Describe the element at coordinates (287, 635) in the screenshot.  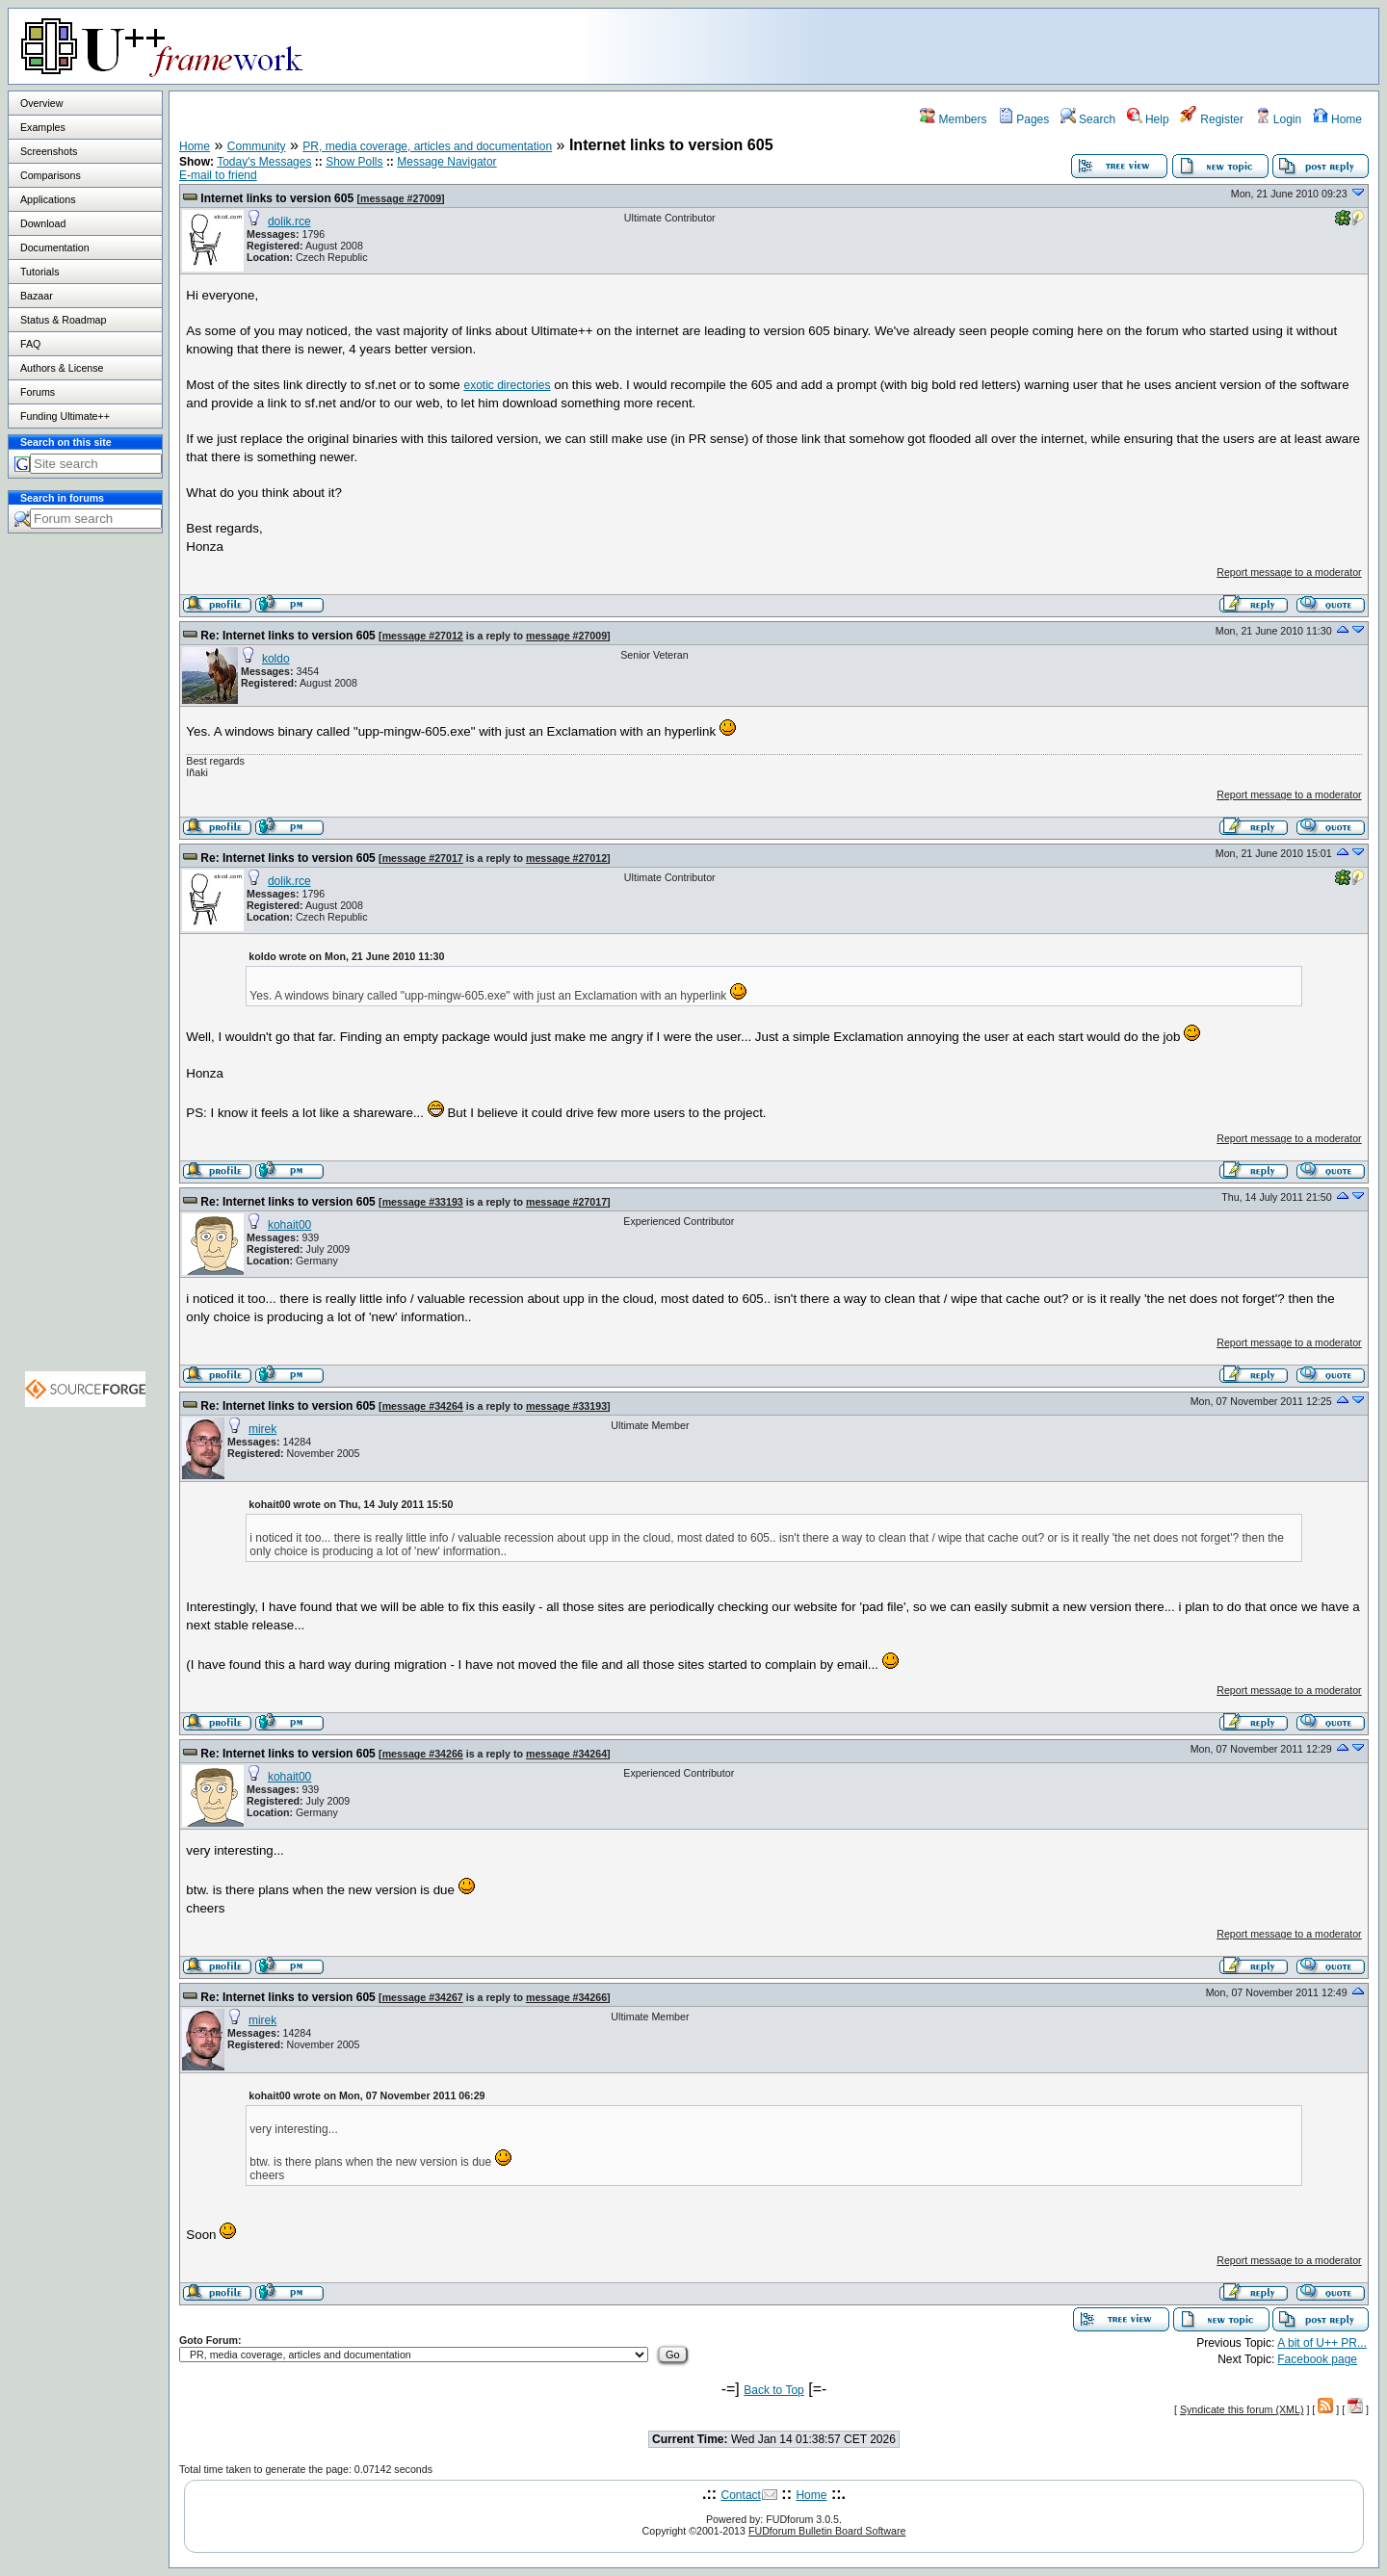
I see `Re: Internet links to version 605` at that location.